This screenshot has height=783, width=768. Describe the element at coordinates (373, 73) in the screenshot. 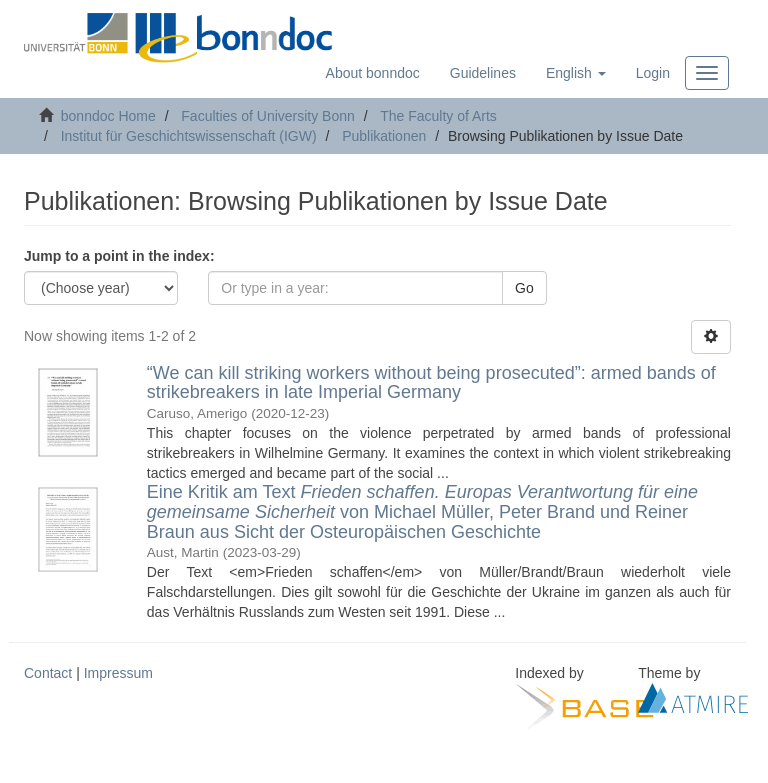

I see `About bonndoc` at that location.